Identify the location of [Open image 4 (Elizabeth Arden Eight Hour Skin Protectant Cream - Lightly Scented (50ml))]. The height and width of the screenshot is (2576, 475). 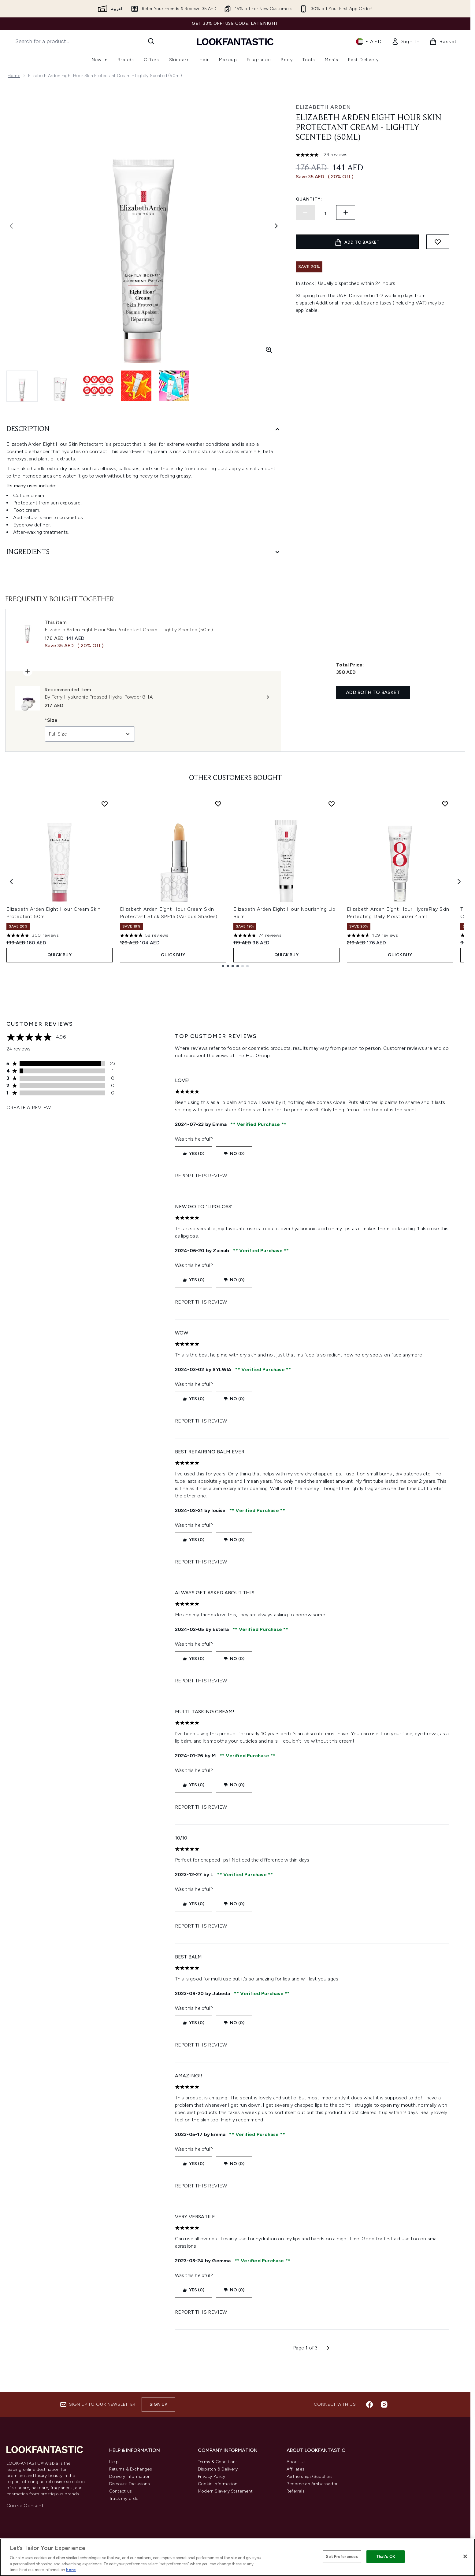
(136, 386).